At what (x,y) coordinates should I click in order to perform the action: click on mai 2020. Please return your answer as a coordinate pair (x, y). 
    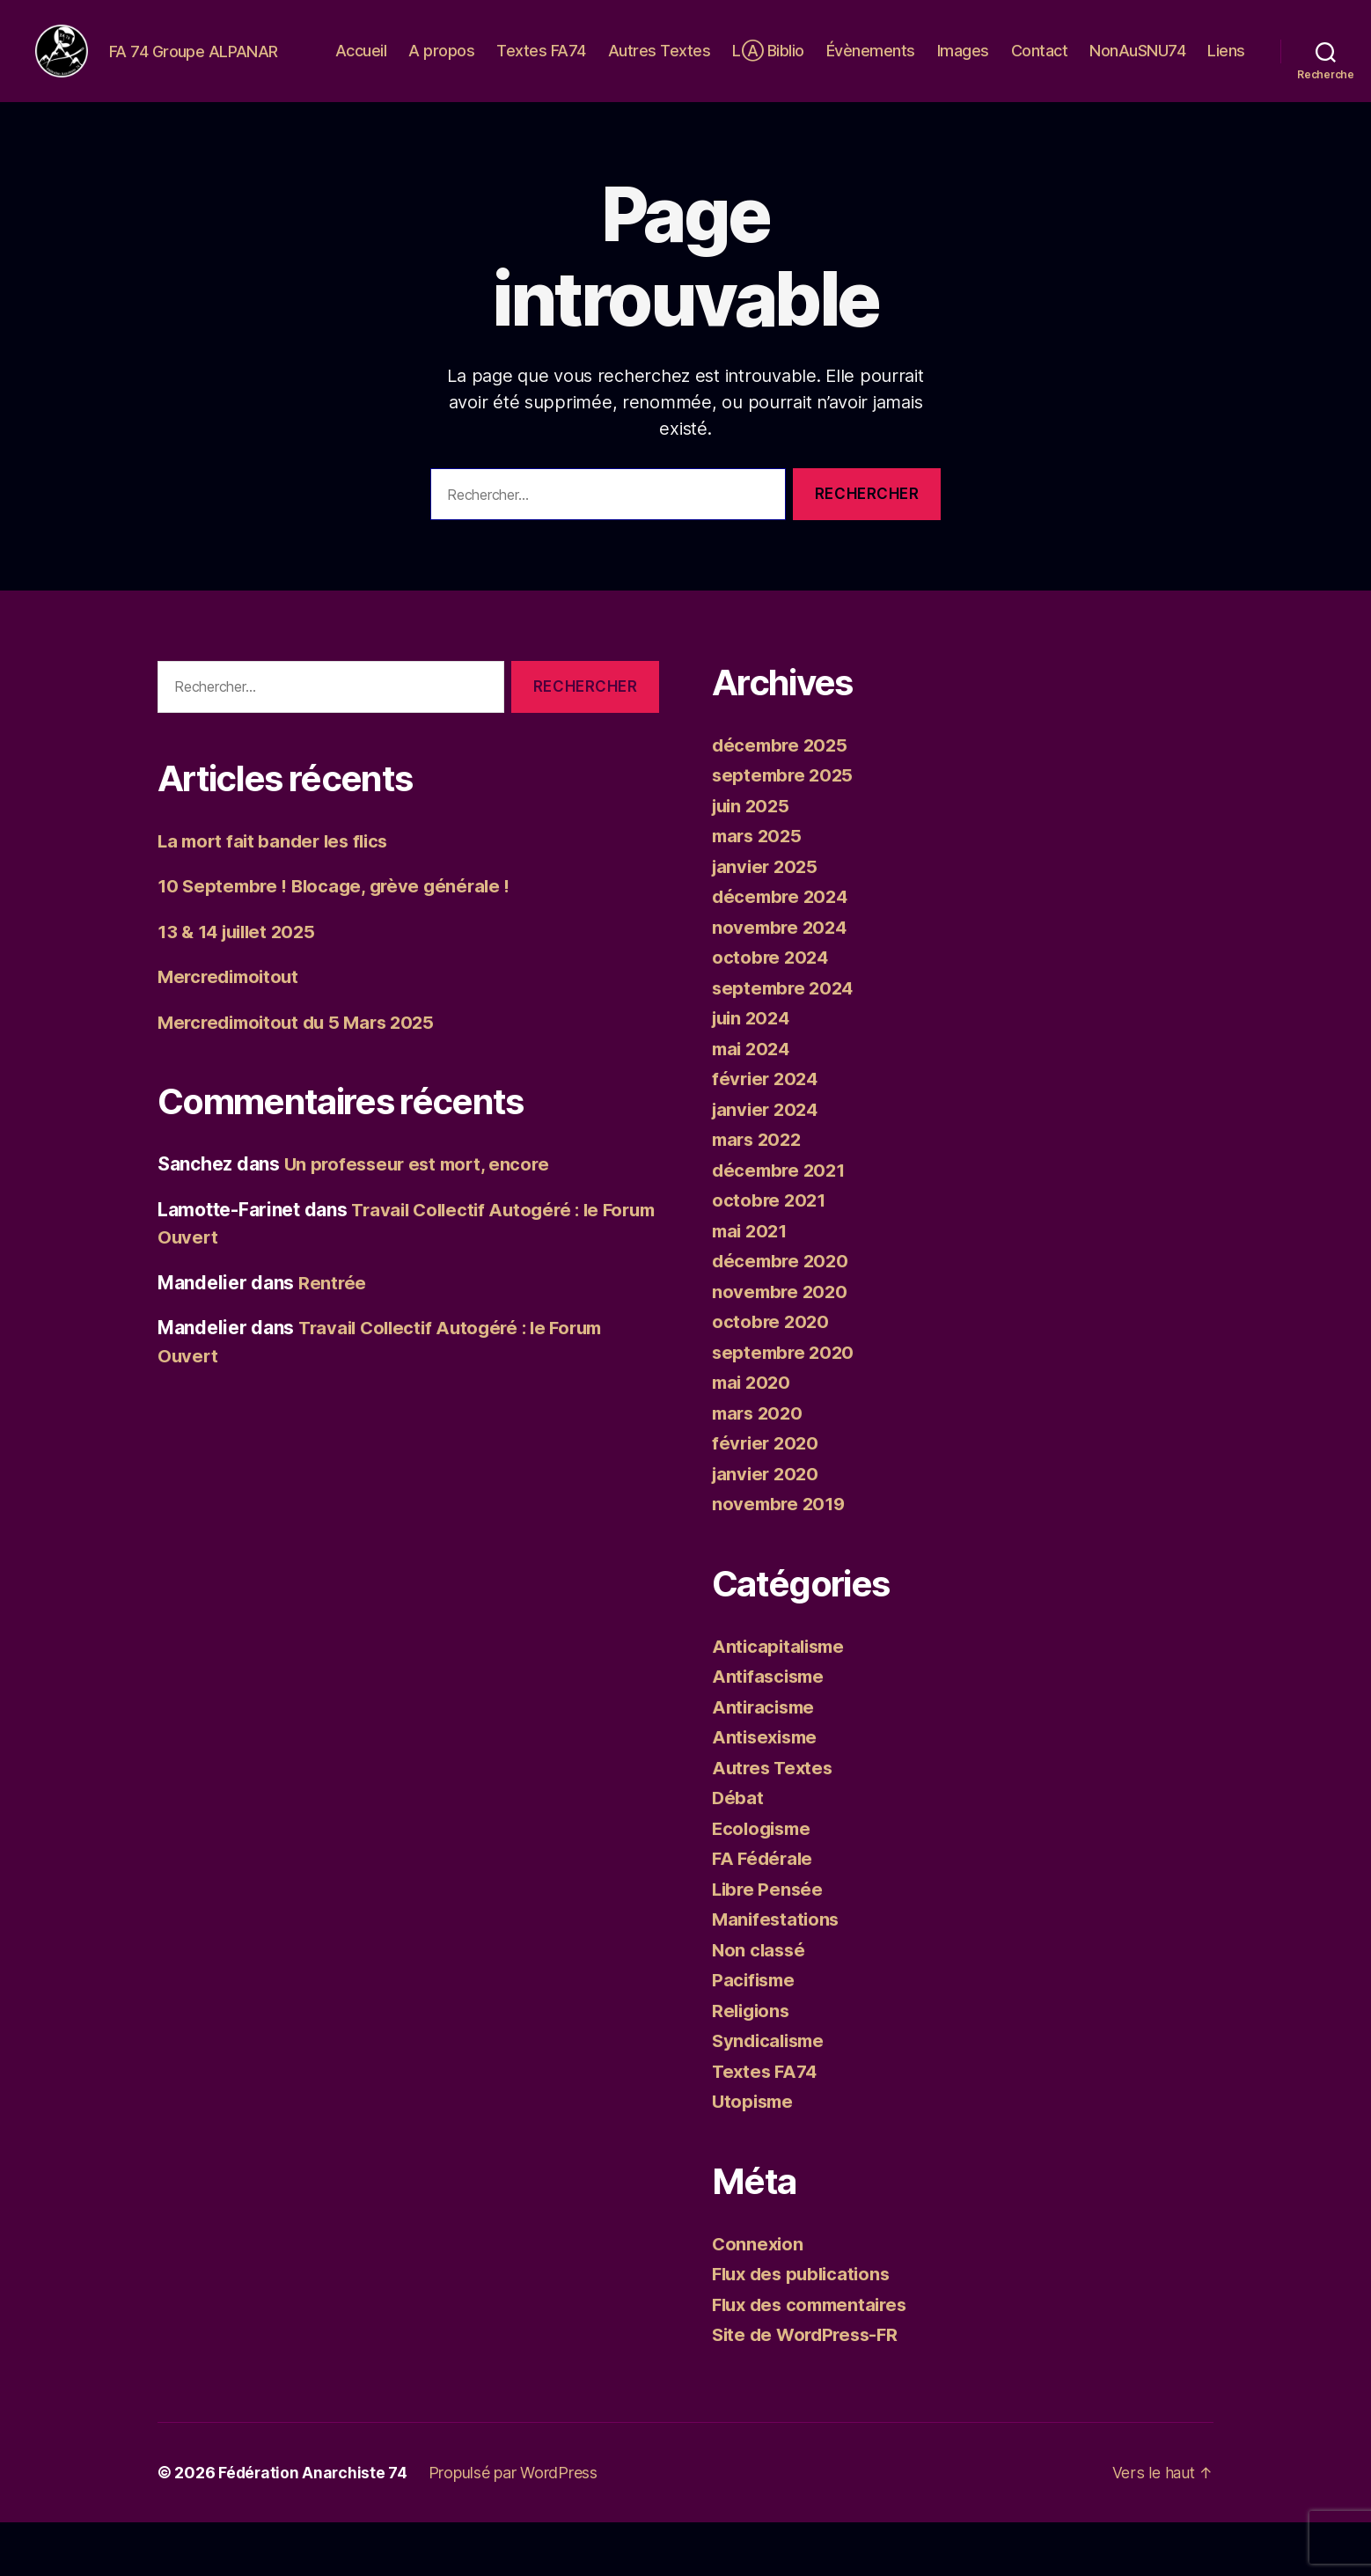
    Looking at the image, I should click on (753, 1436).